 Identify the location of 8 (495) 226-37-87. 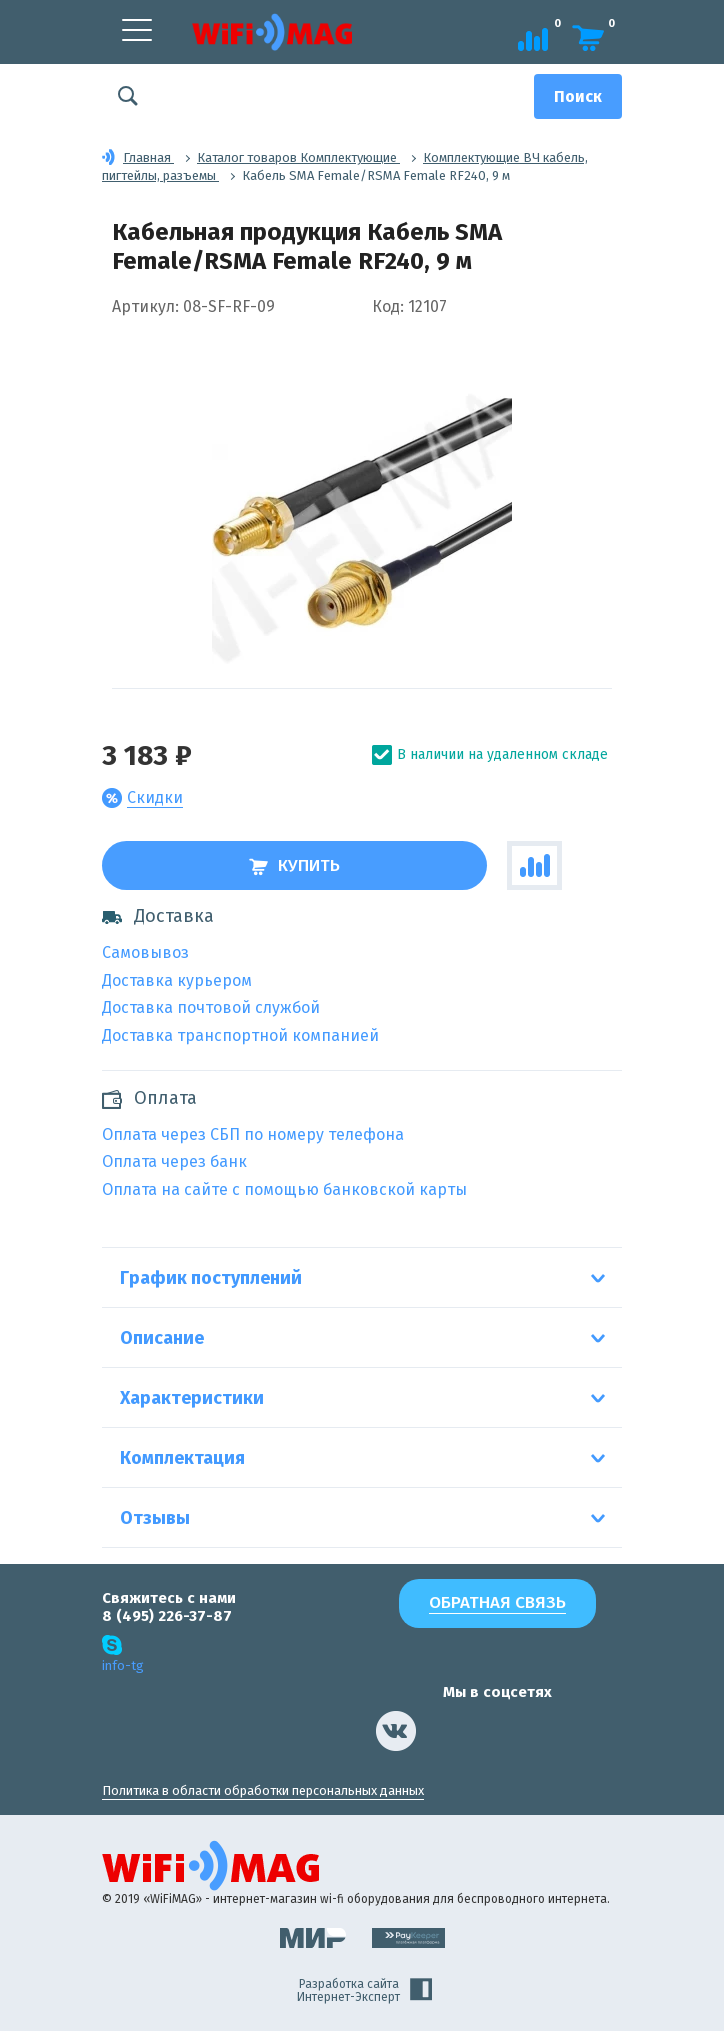
(167, 1616).